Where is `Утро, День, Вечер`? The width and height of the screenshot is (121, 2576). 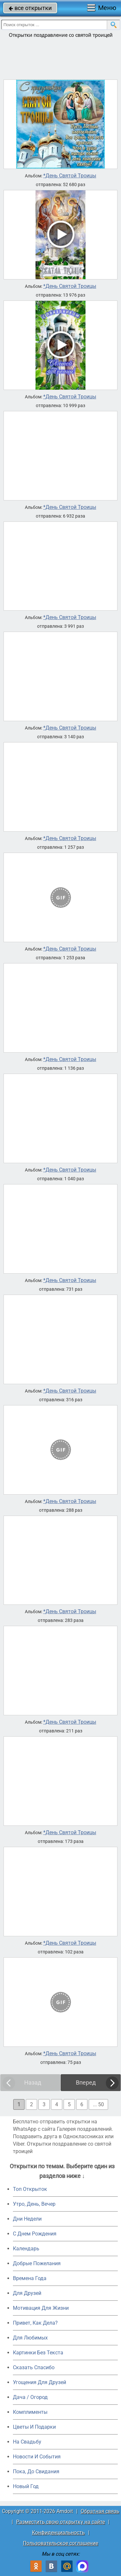
Утро, День, Вечер is located at coordinates (34, 2204).